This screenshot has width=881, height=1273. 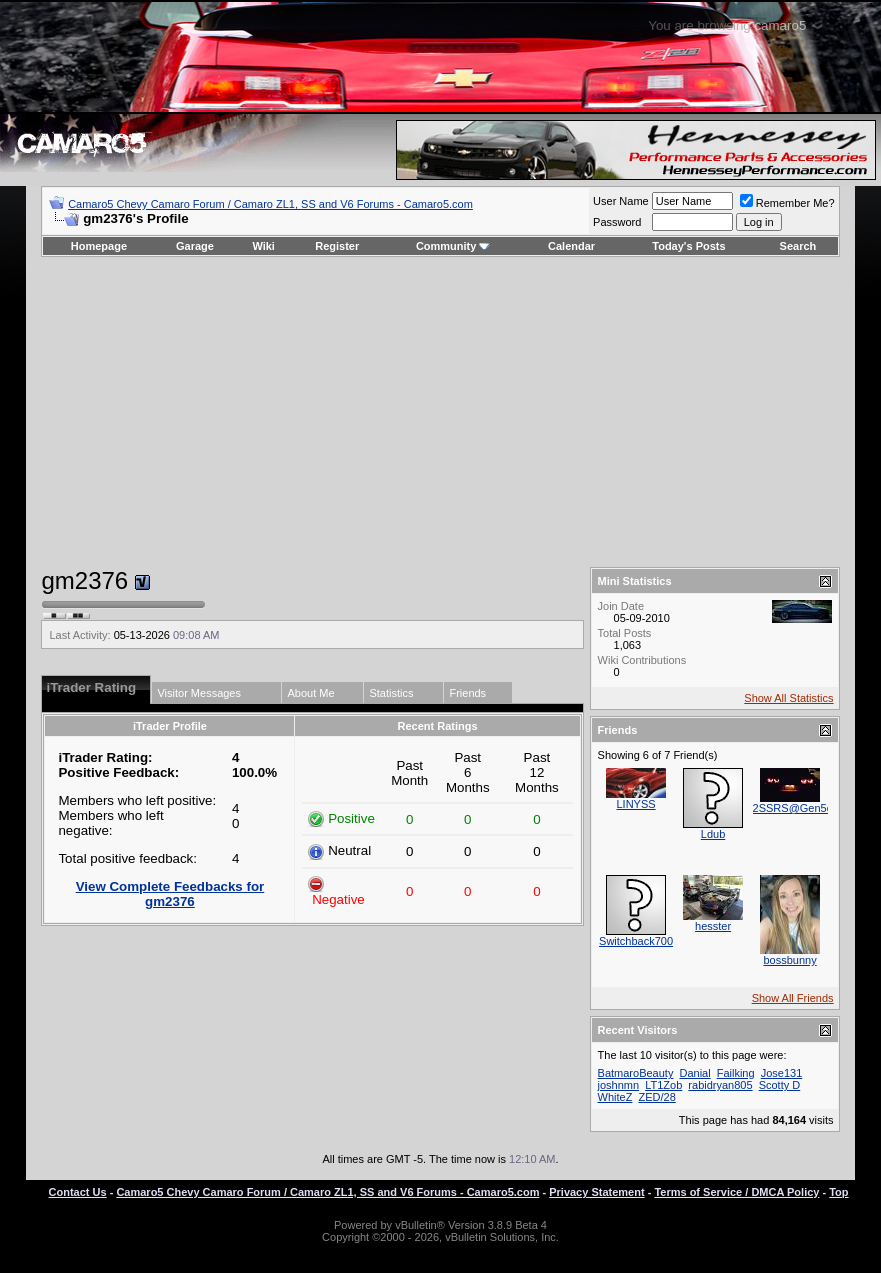 What do you see at coordinates (270, 204) in the screenshot?
I see `Camaro5 Chevy Camaro Forum / Camaro ZL1, SS and V6 Forums - Camaro5.com` at bounding box center [270, 204].